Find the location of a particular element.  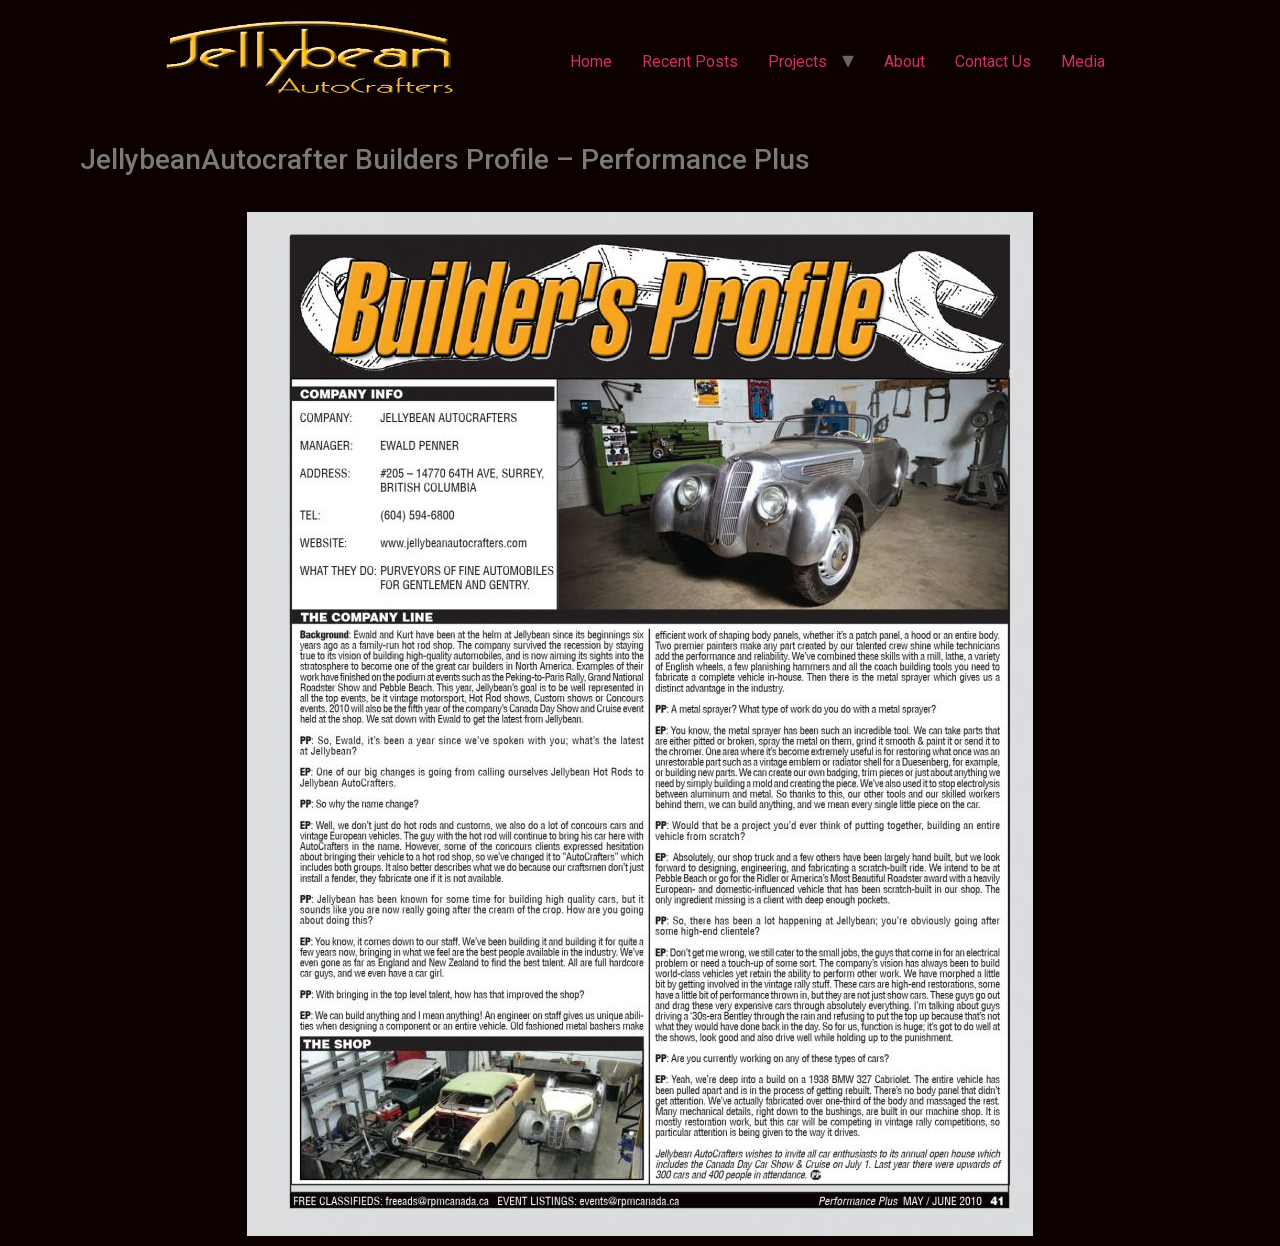

Contact Us is located at coordinates (993, 61).